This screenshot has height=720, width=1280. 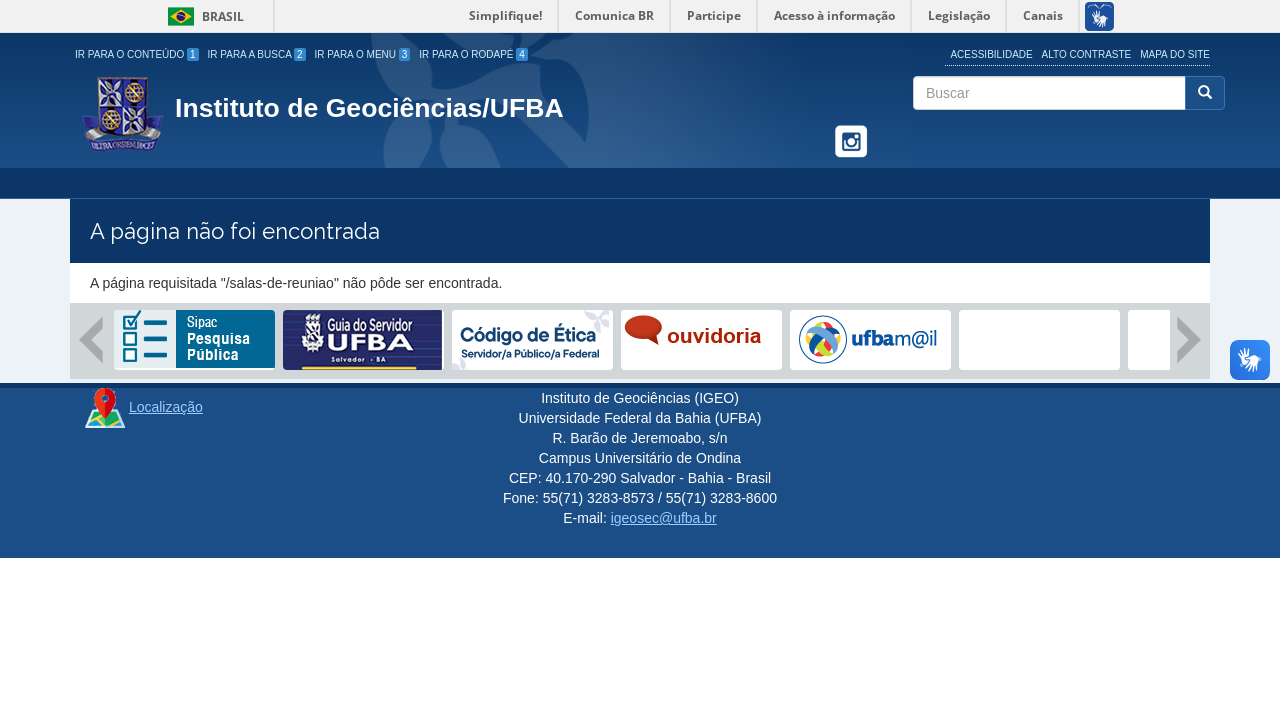 I want to click on Ir para a Busca, so click(x=257, y=54).